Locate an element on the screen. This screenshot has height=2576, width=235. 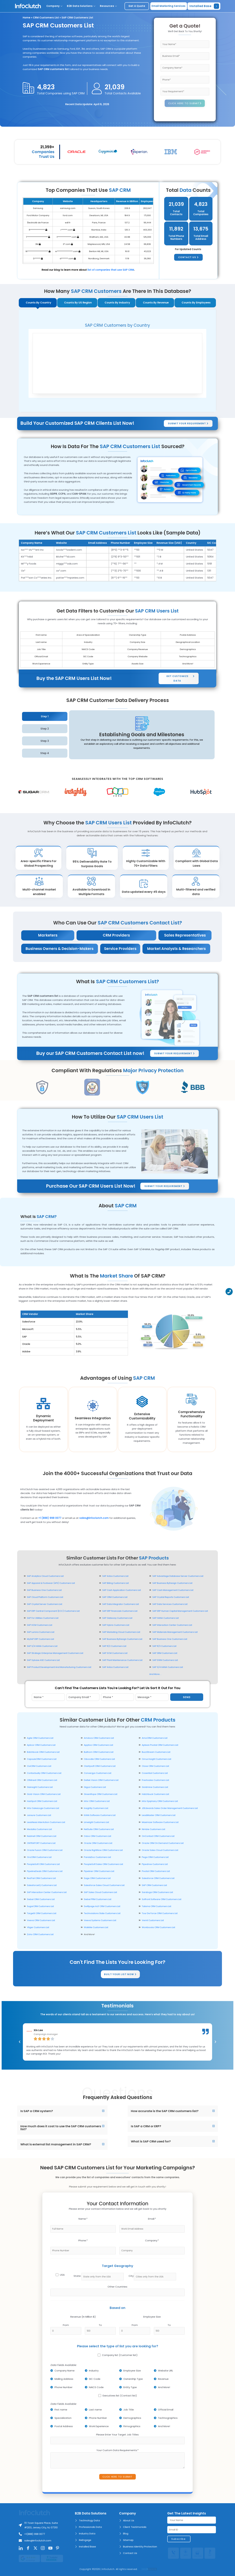
Junxure Customers List is located at coordinates (39, 1815).